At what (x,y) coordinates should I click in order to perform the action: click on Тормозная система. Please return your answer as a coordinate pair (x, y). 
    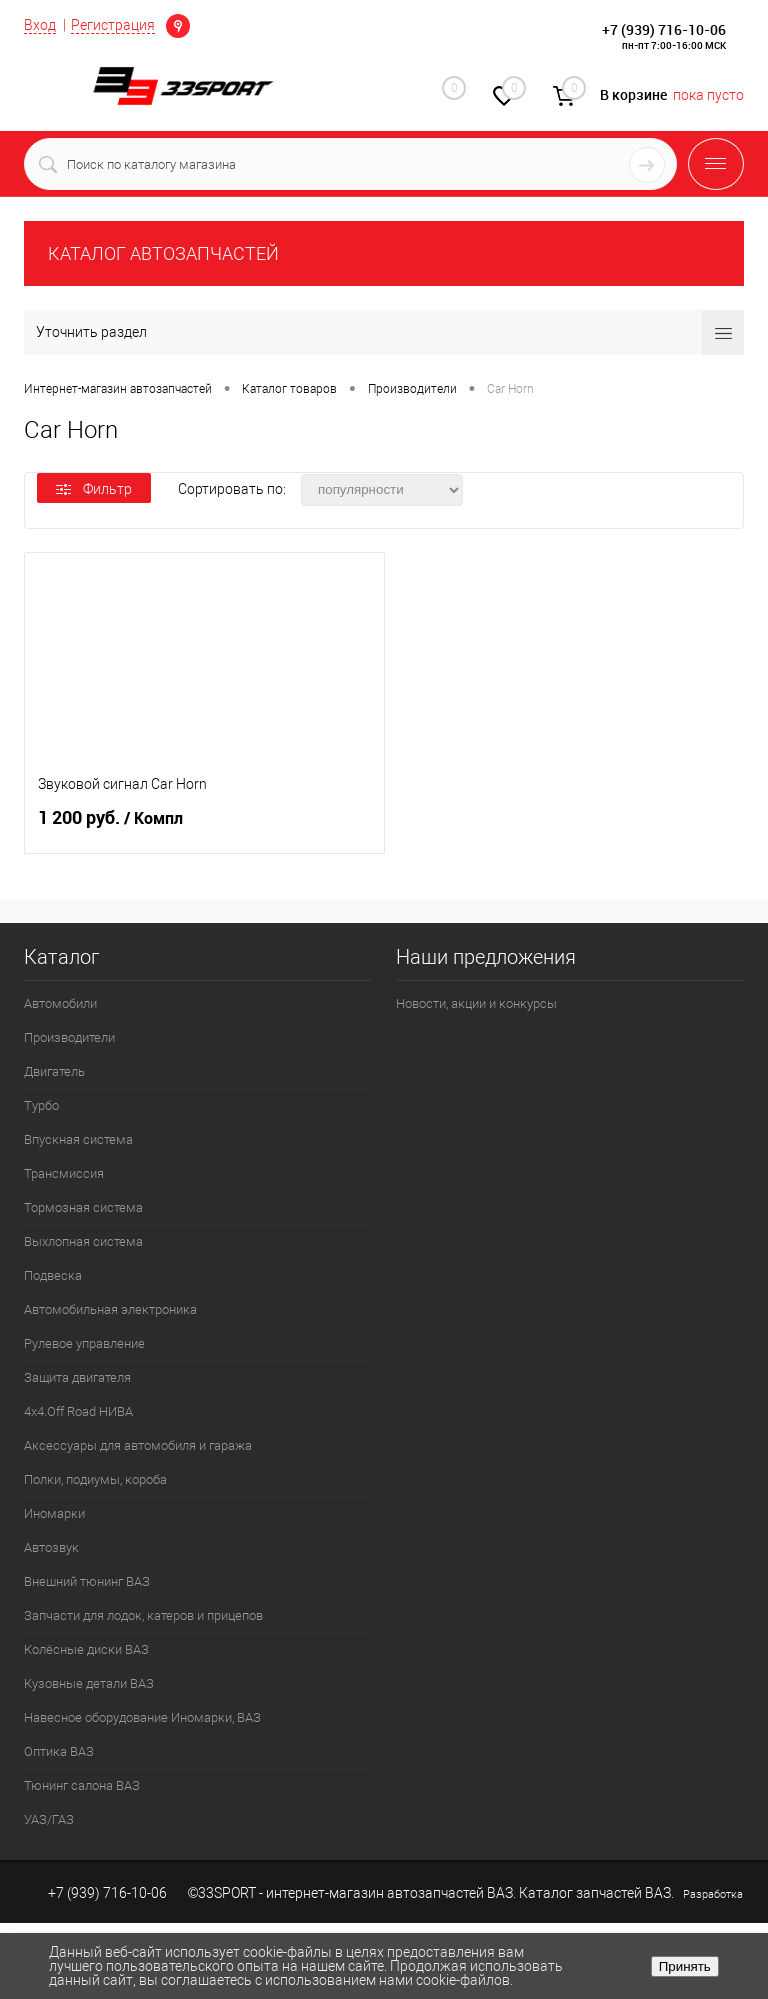
    Looking at the image, I should click on (83, 1207).